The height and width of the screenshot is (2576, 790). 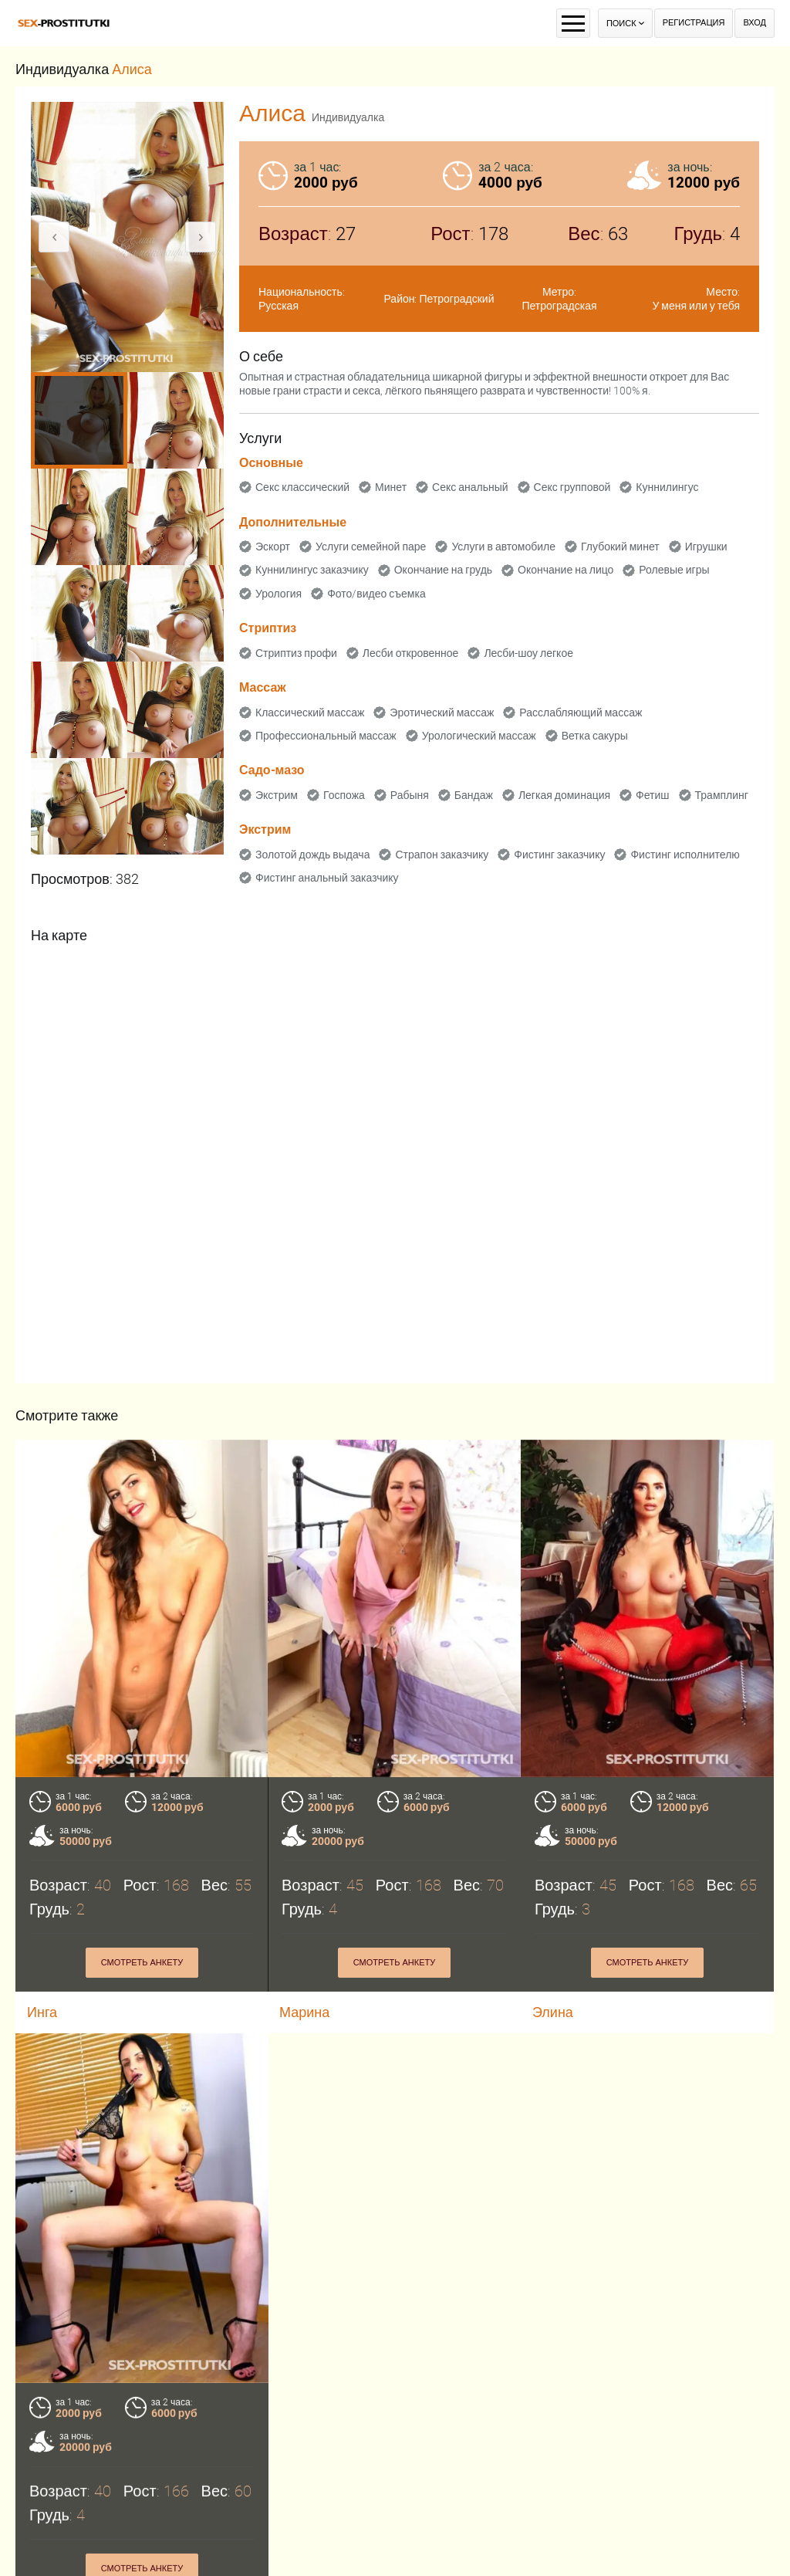 I want to click on Трамплинг, so click(x=721, y=795).